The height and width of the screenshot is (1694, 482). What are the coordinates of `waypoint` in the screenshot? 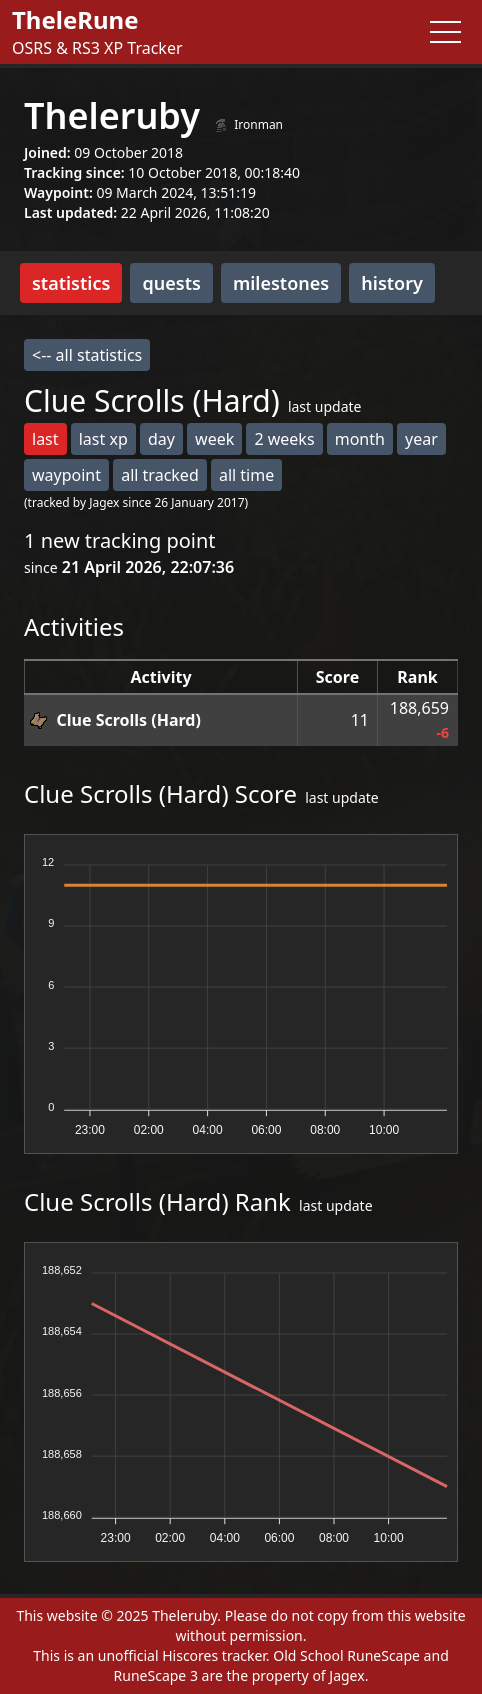 It's located at (66, 475).